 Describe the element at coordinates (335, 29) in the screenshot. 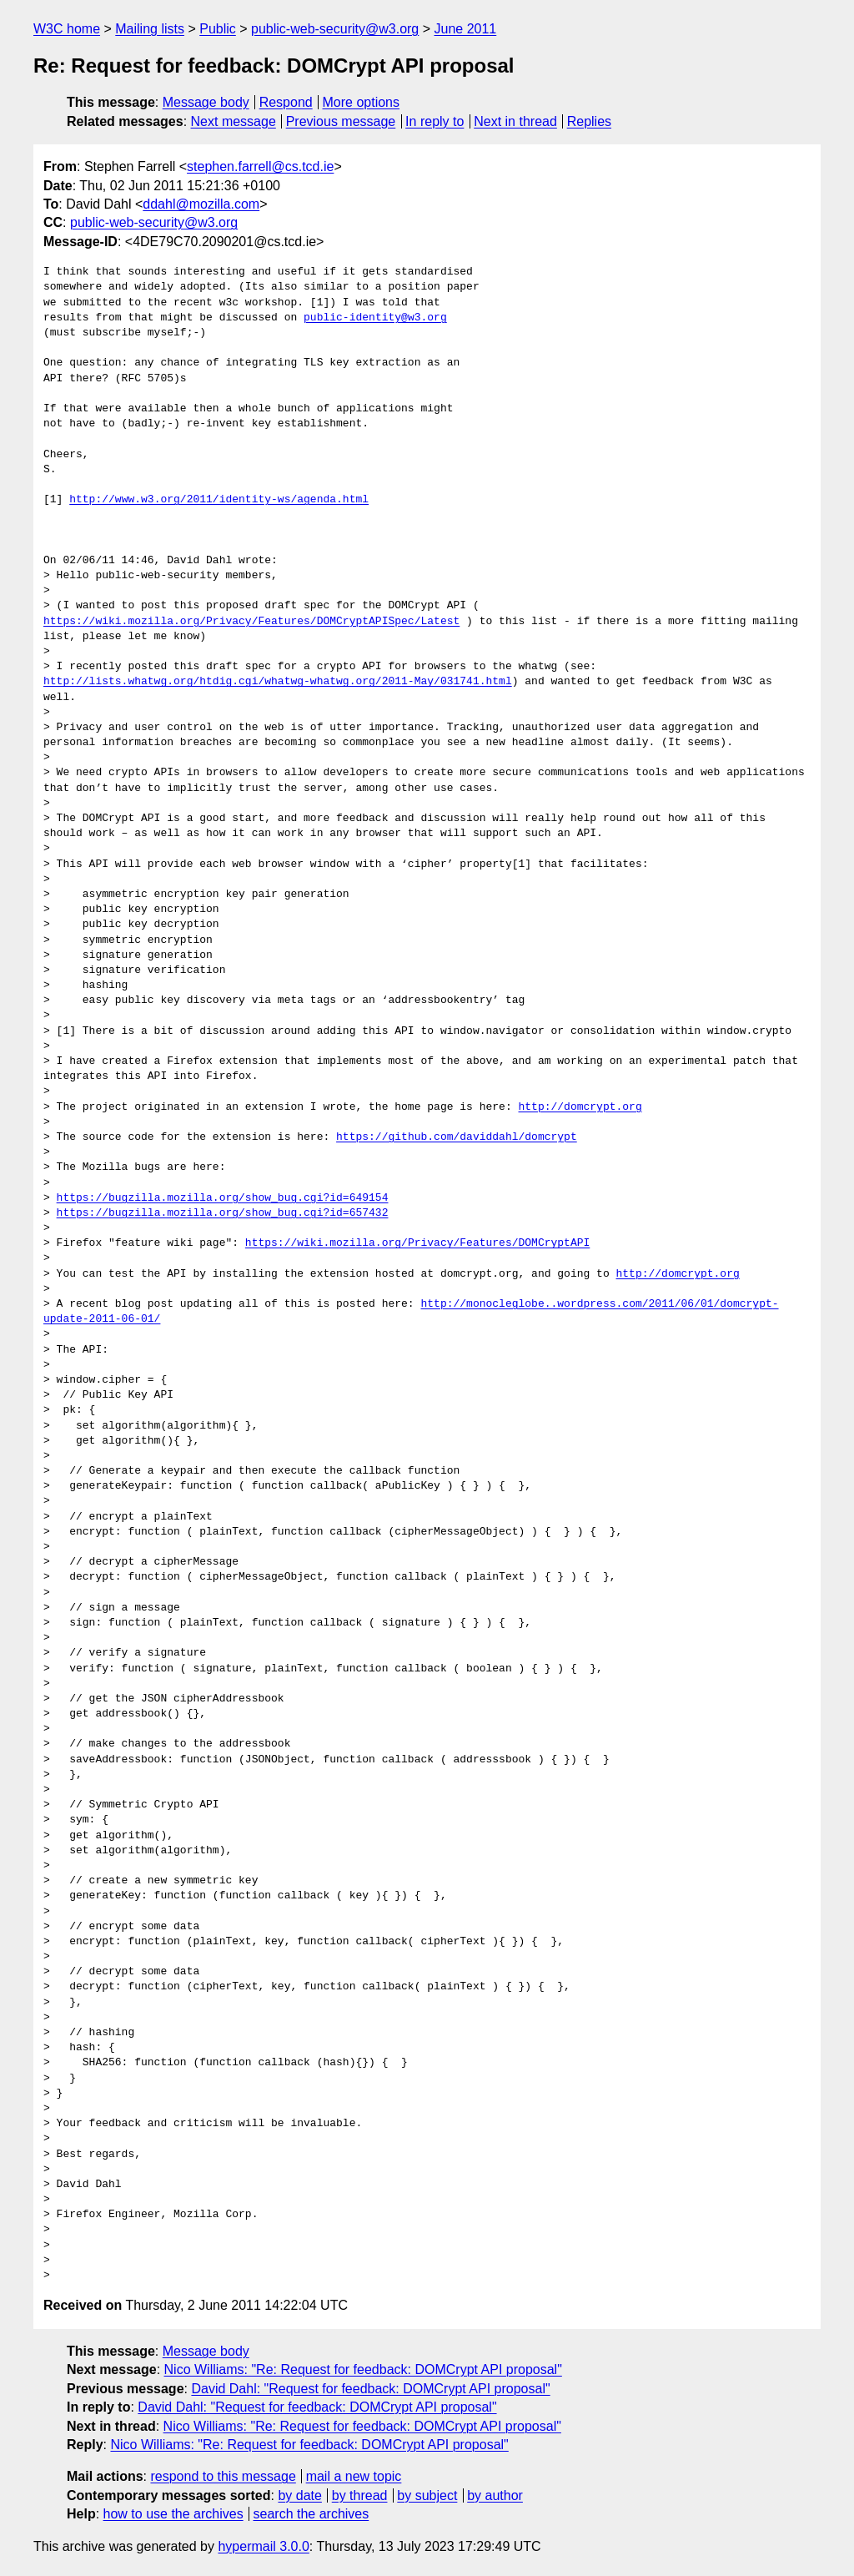

I see `public-web-security@w3.org` at that location.